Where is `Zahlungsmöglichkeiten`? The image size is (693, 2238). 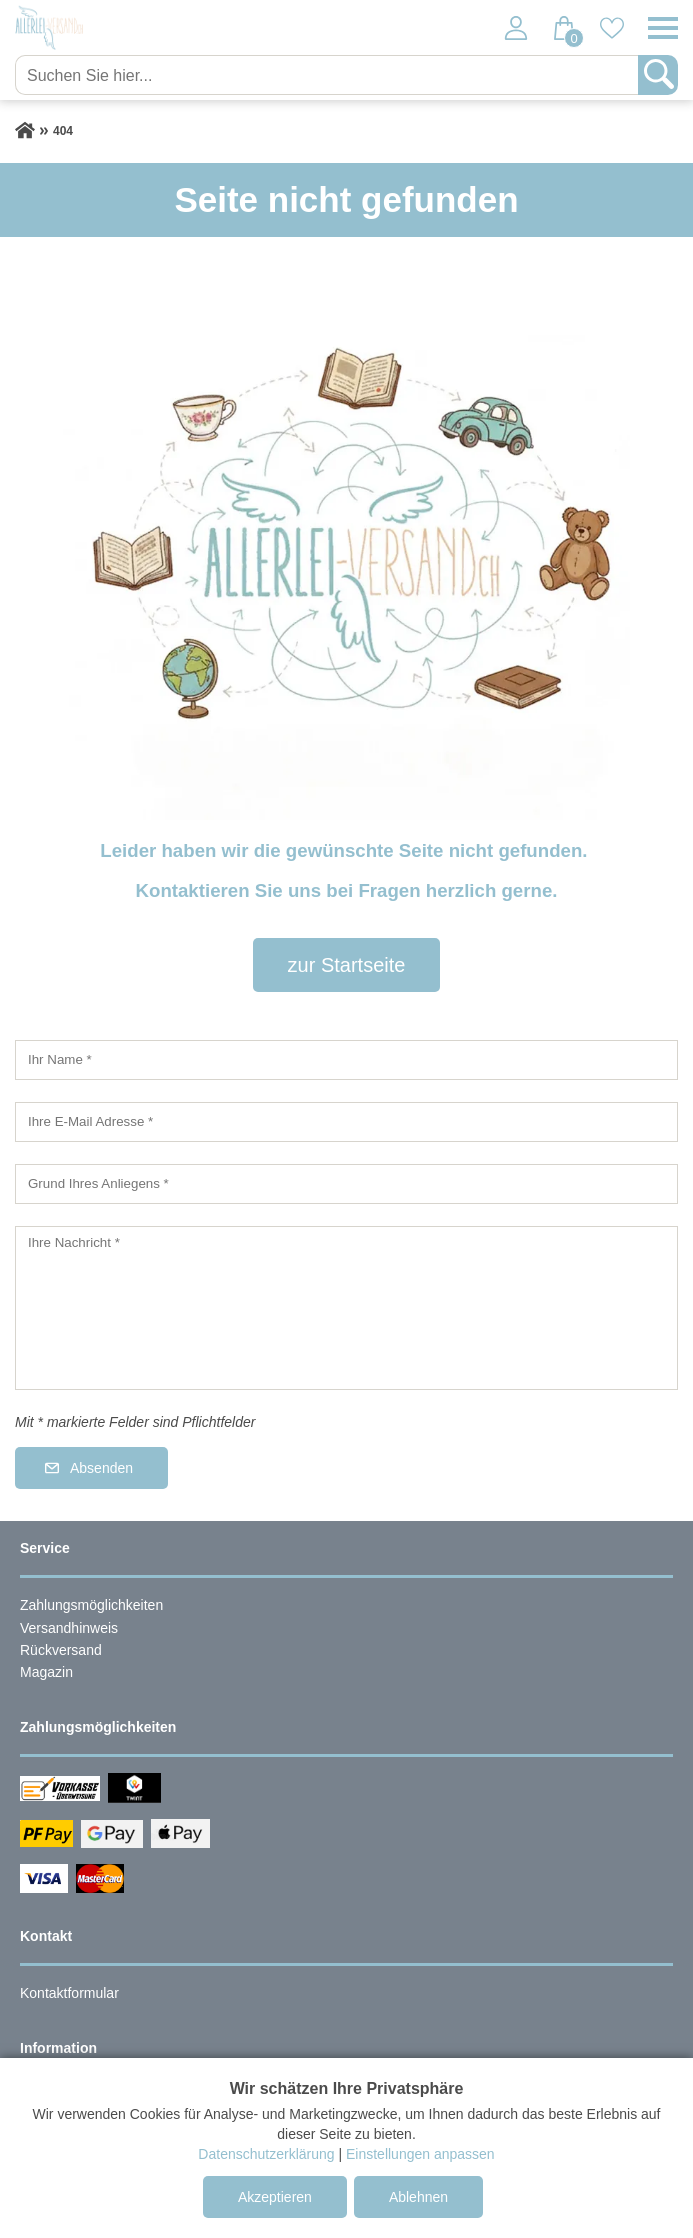
Zahlungsmöglichkeiten is located at coordinates (91, 1605).